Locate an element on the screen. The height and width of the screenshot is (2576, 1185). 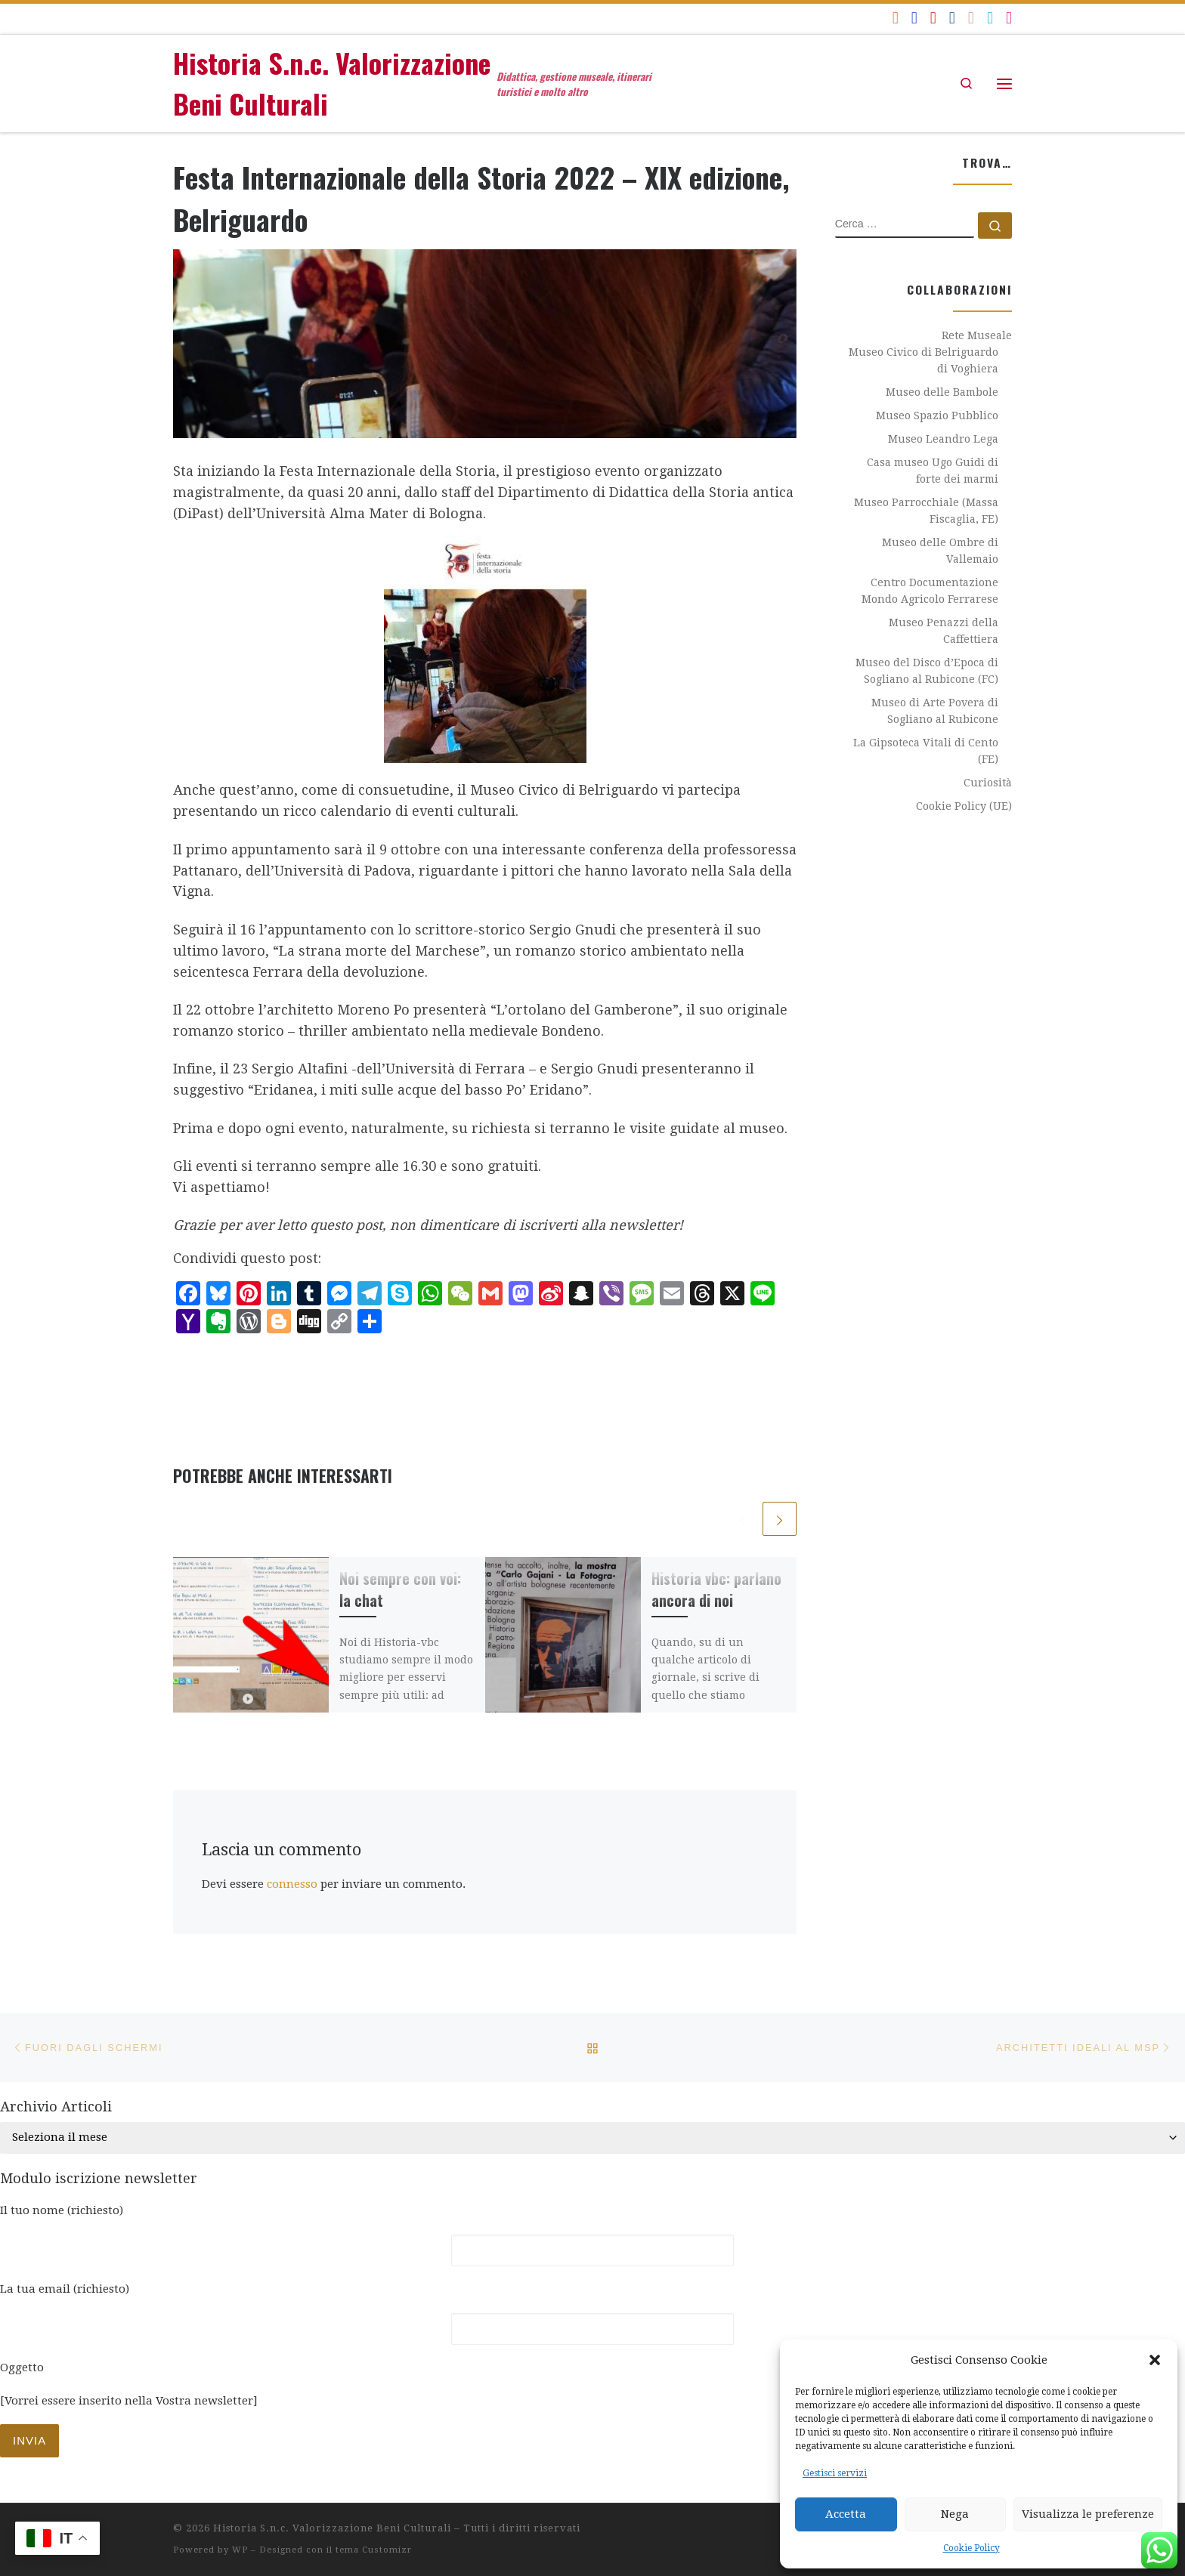
Museo Penazzi della Caffettiera is located at coordinates (943, 630).